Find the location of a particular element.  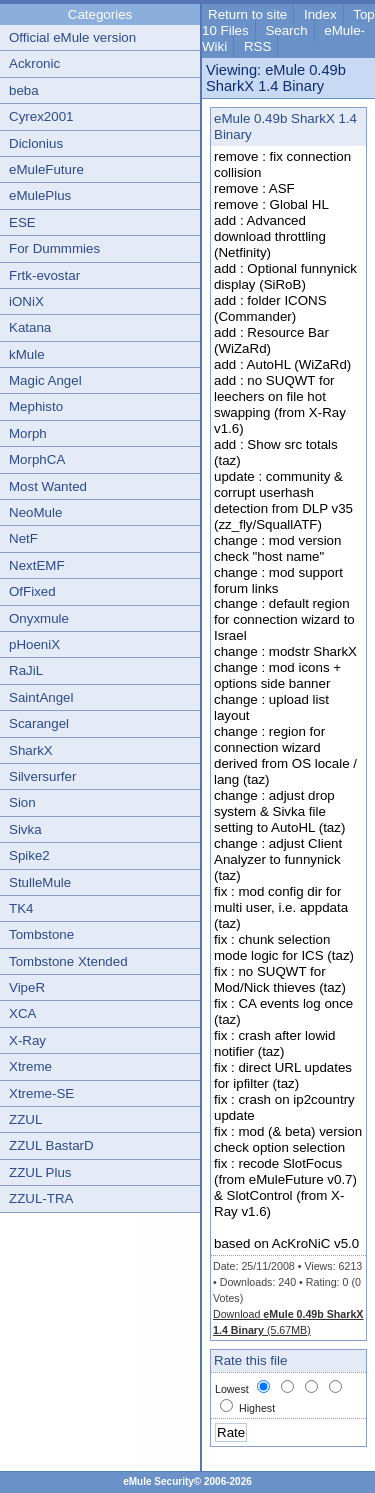

ZZUL Plus is located at coordinates (40, 1172).